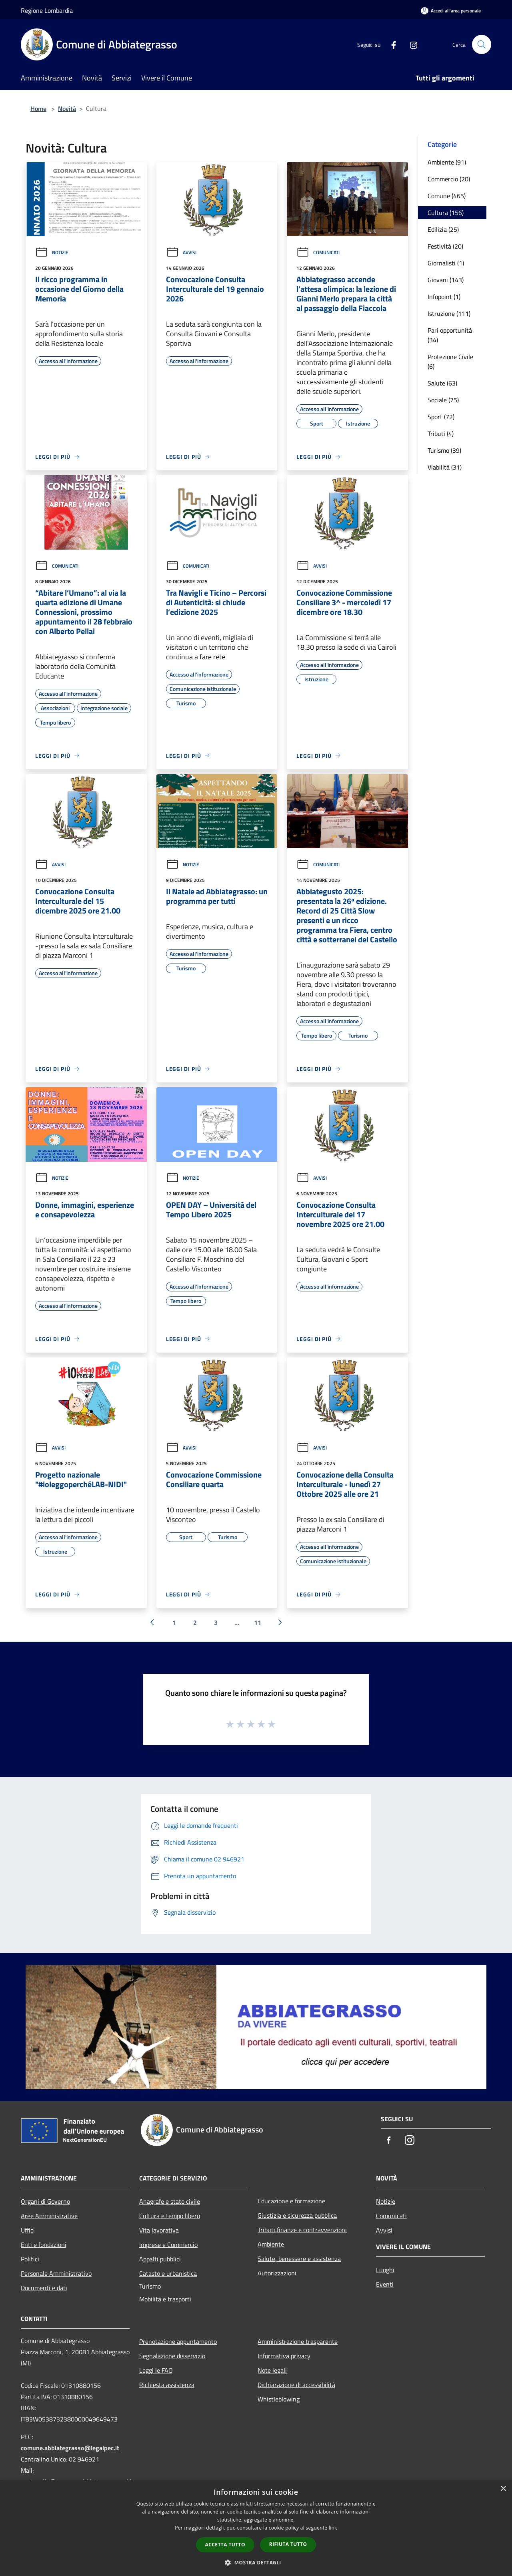  I want to click on Imprese e Commercio, so click(168, 2244).